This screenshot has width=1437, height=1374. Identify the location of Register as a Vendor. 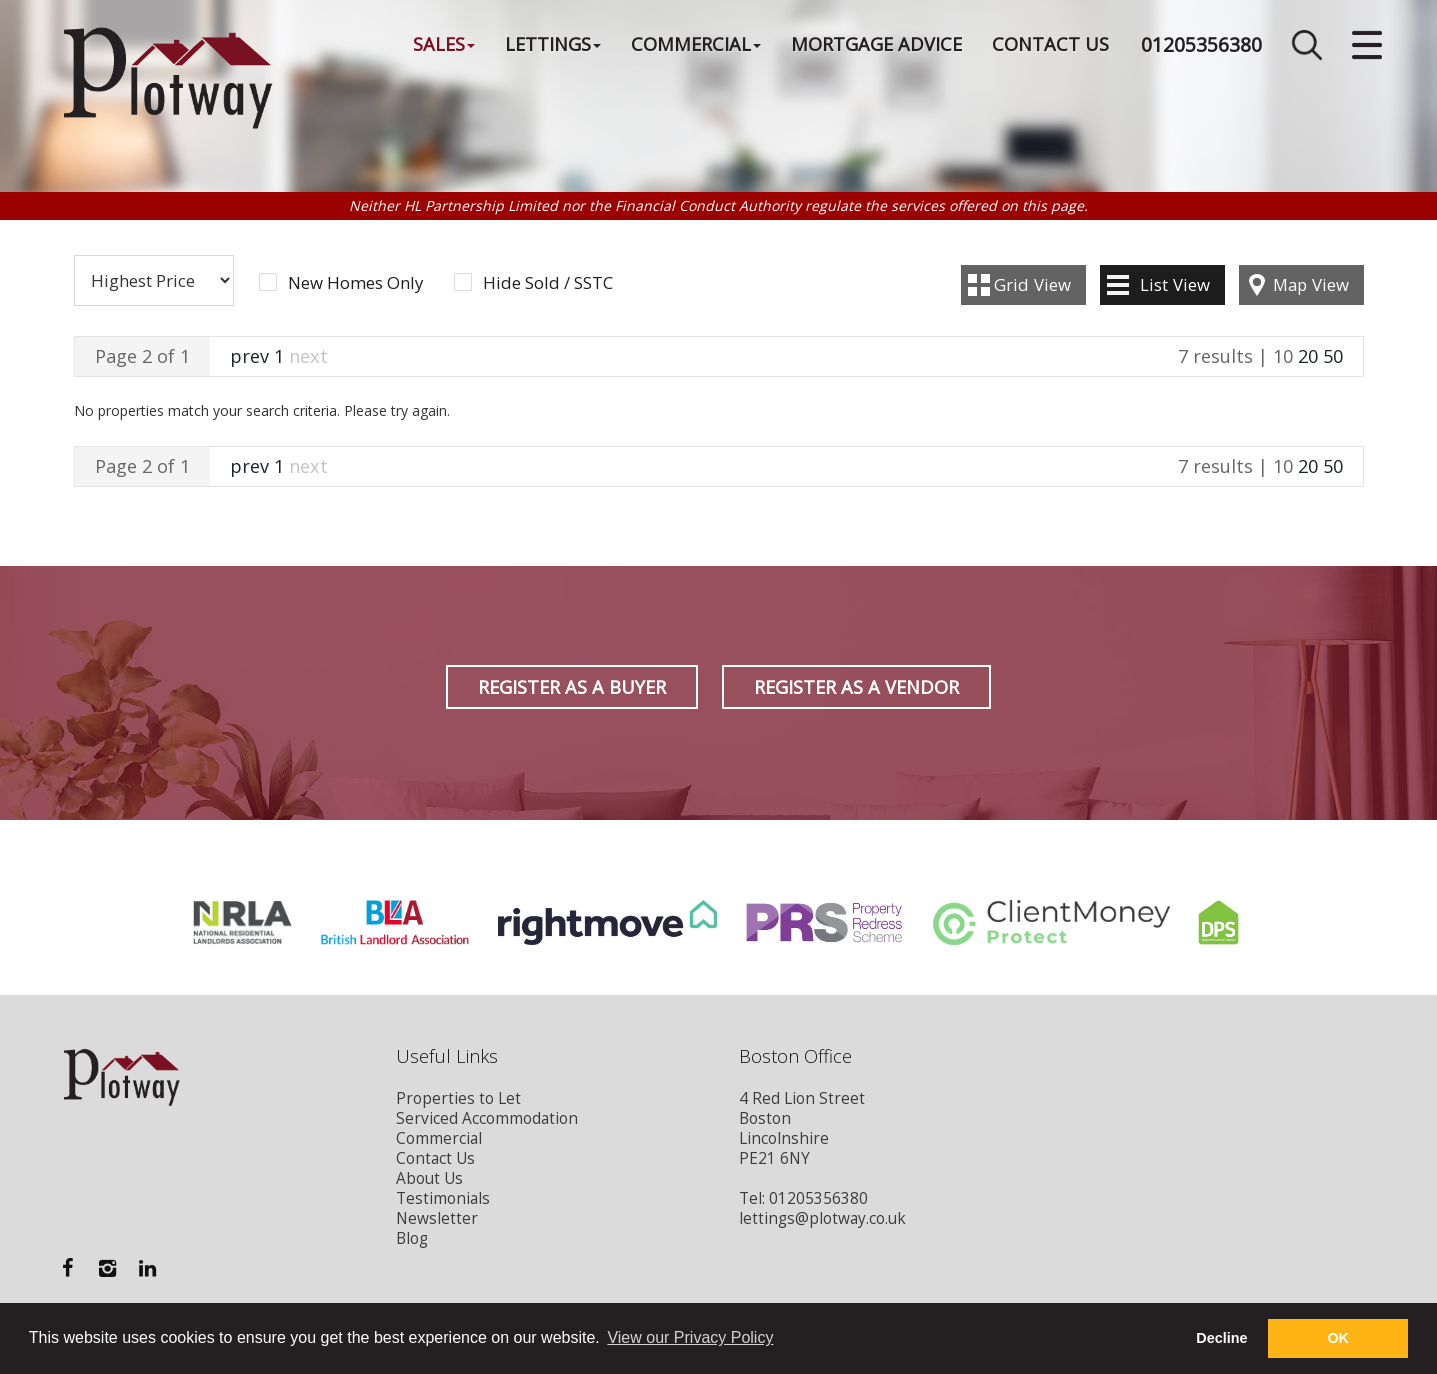
(856, 687).